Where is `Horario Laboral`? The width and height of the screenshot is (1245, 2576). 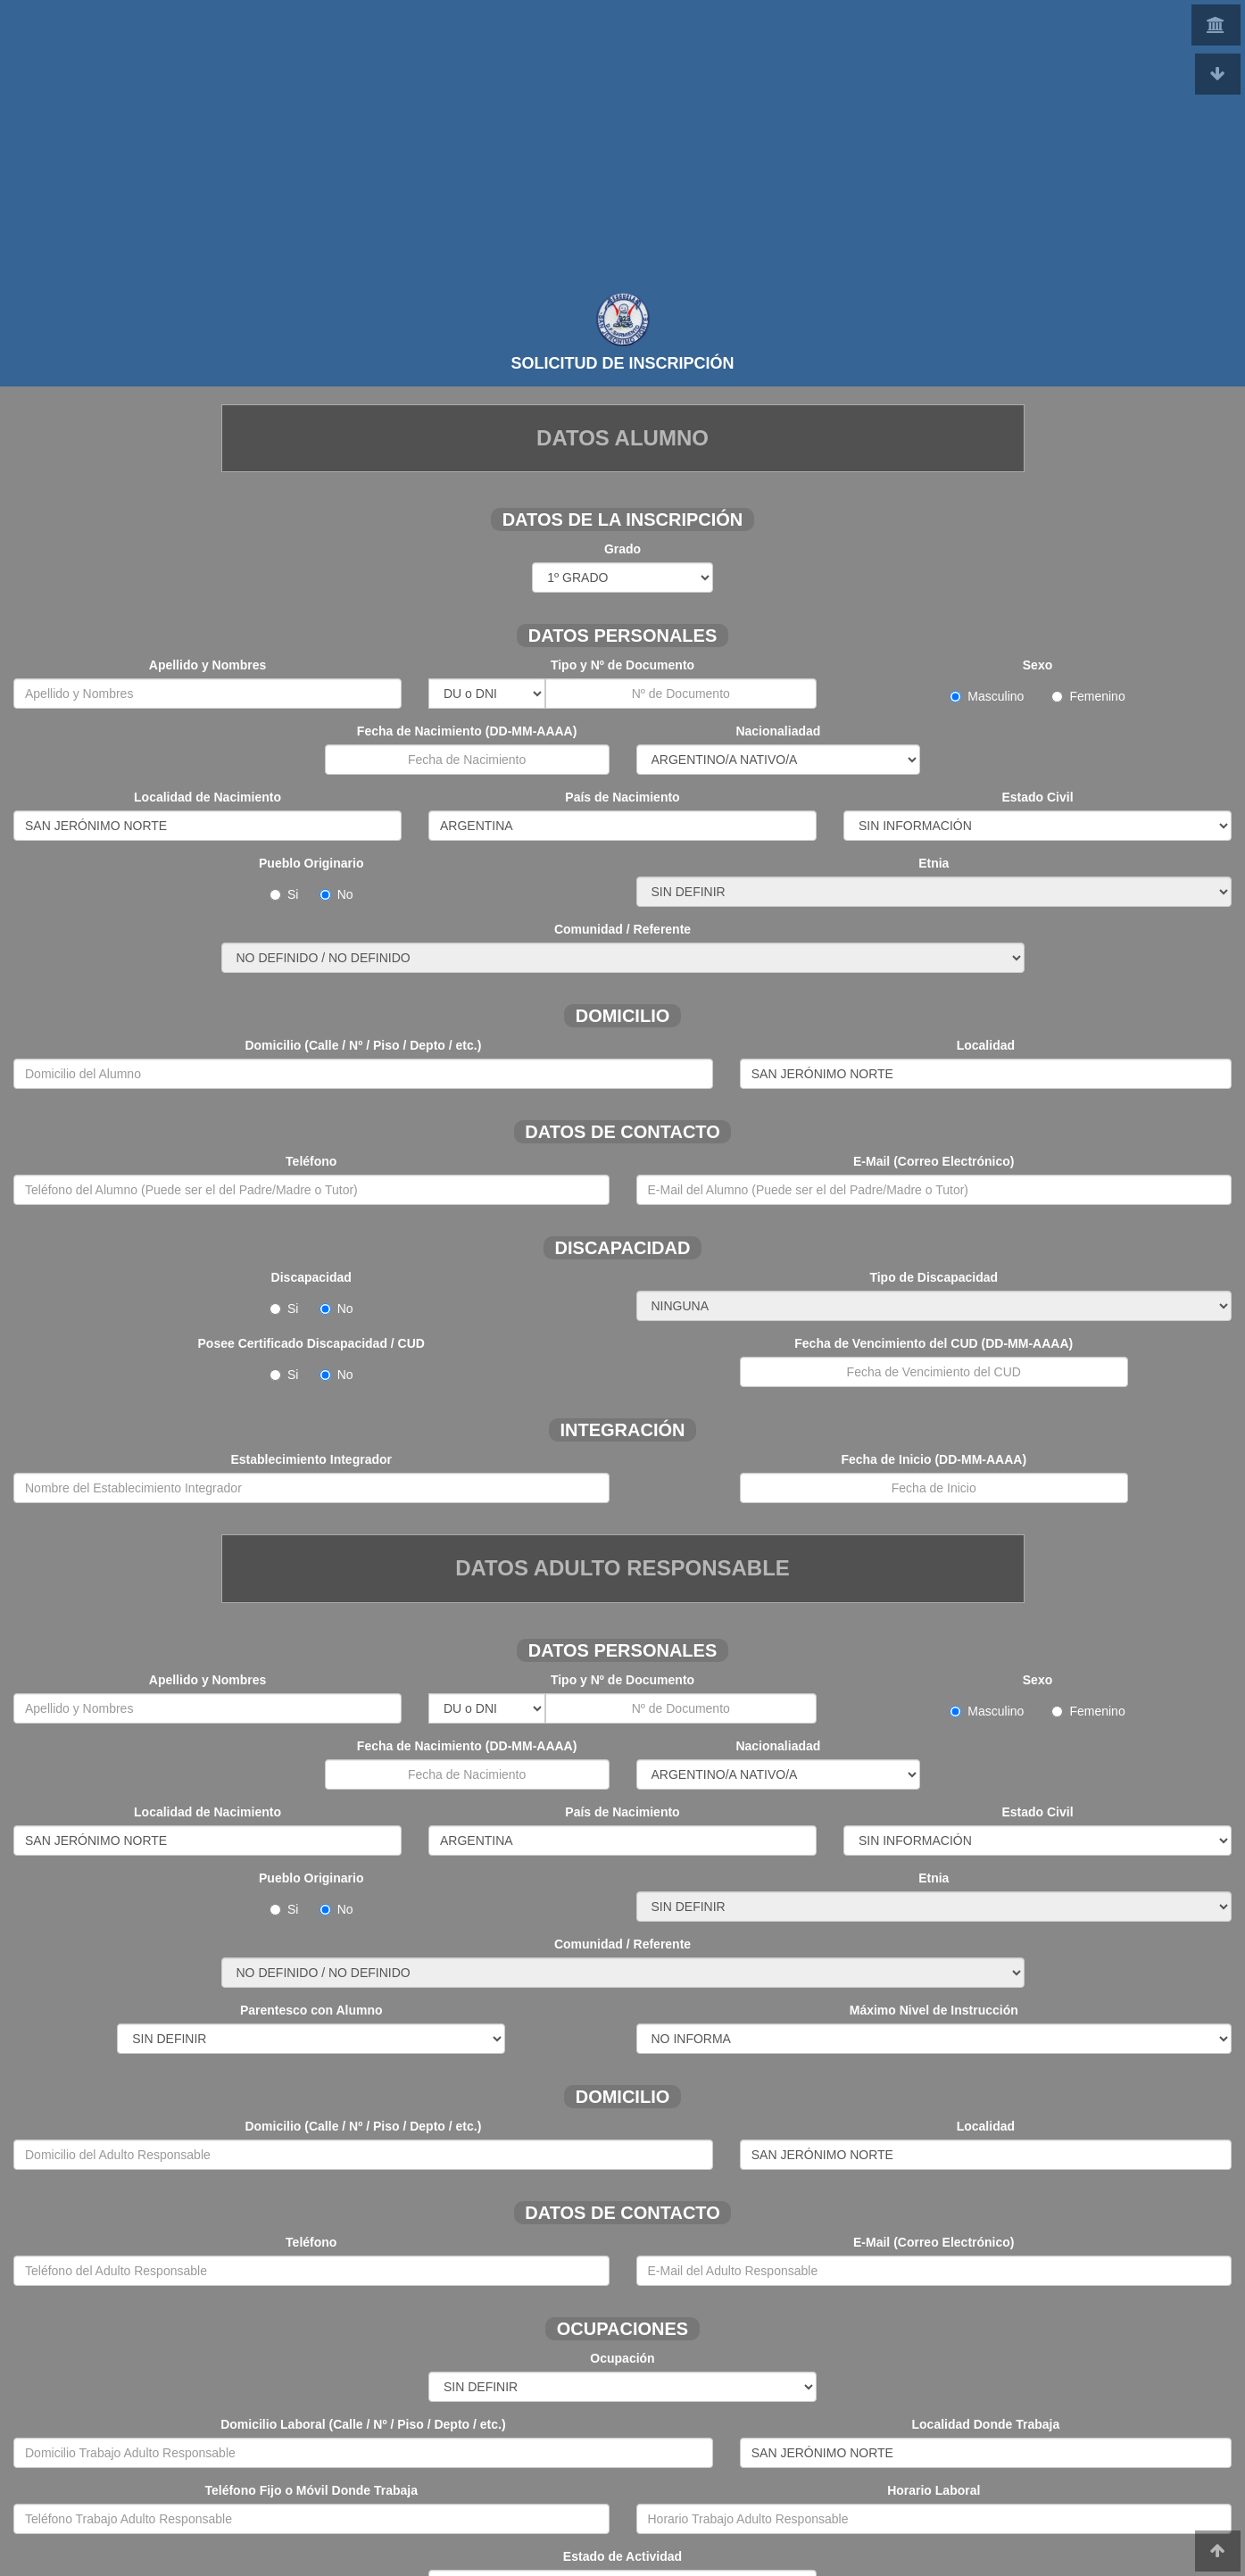
Horario Laboral is located at coordinates (933, 2490).